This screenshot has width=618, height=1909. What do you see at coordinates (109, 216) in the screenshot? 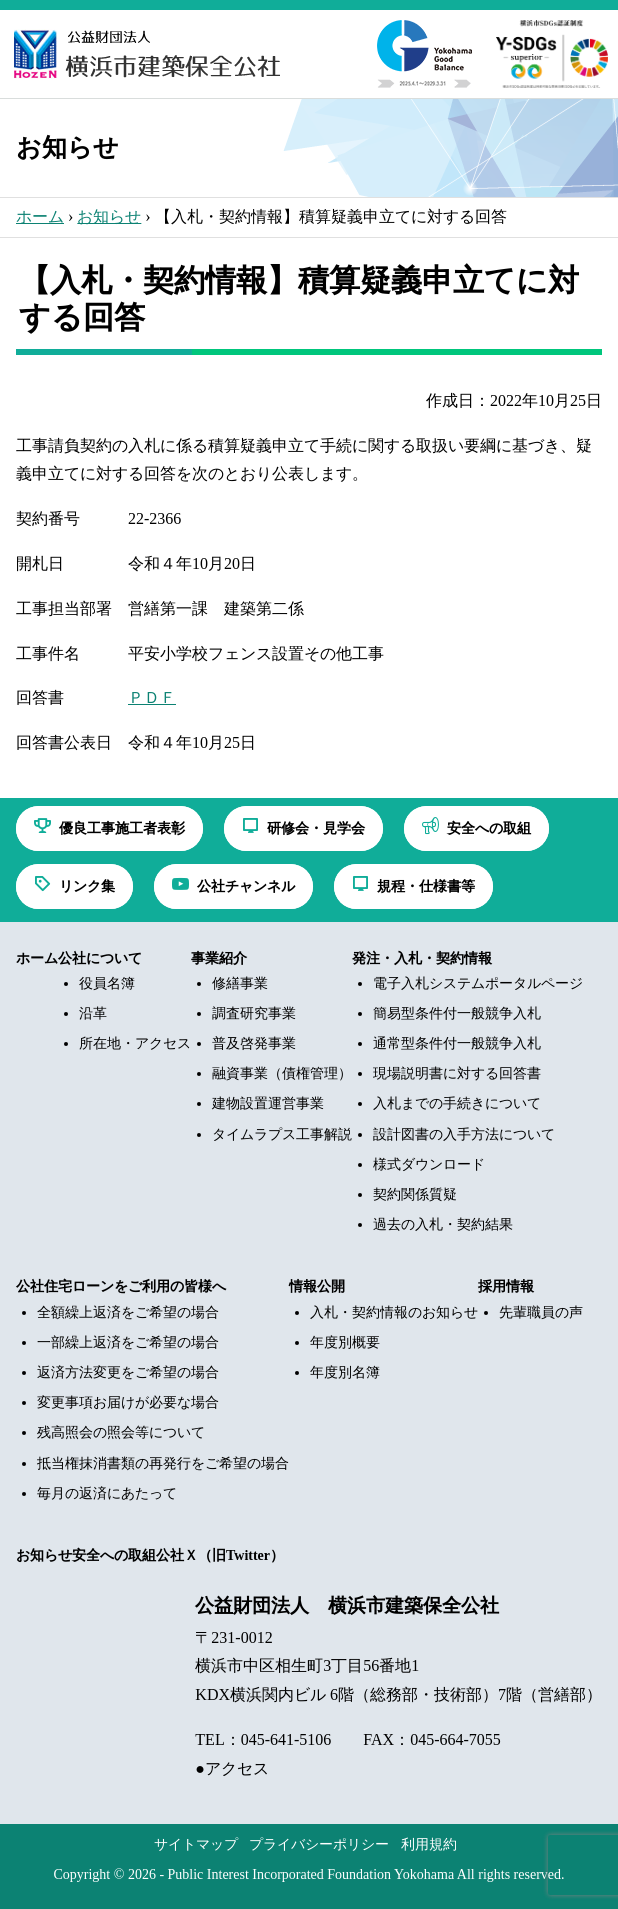
I see `お知らせ` at bounding box center [109, 216].